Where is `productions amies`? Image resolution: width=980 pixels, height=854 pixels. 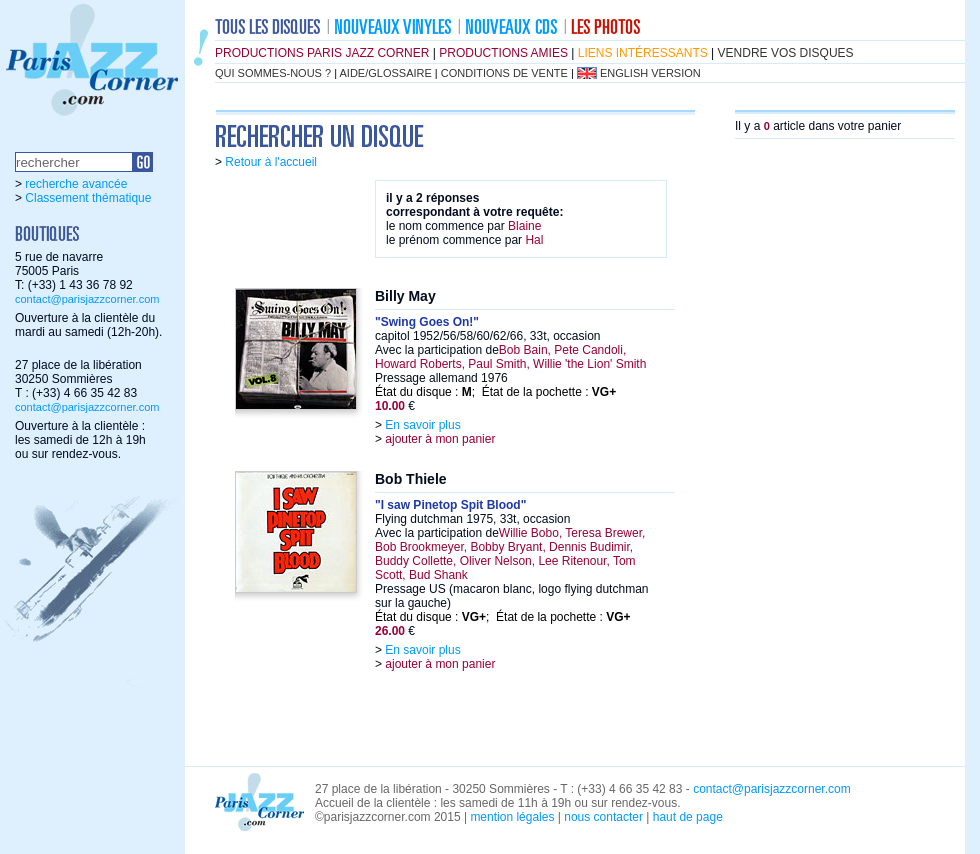
productions amies is located at coordinates (503, 53).